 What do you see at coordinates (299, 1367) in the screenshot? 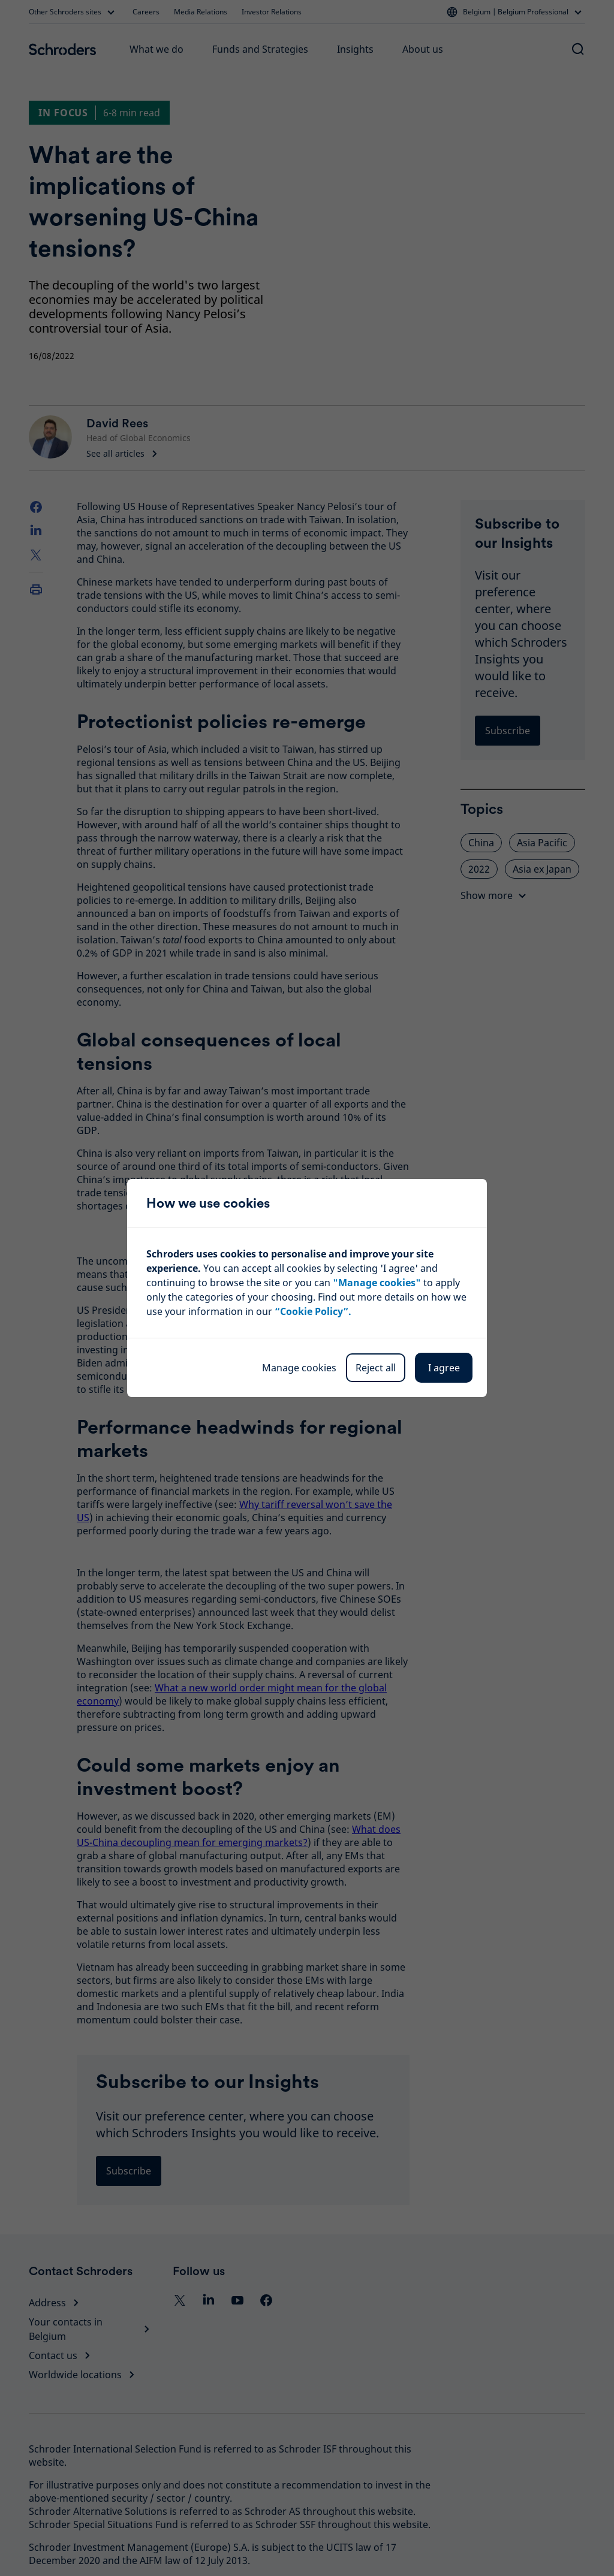
I see `Manage cookies` at bounding box center [299, 1367].